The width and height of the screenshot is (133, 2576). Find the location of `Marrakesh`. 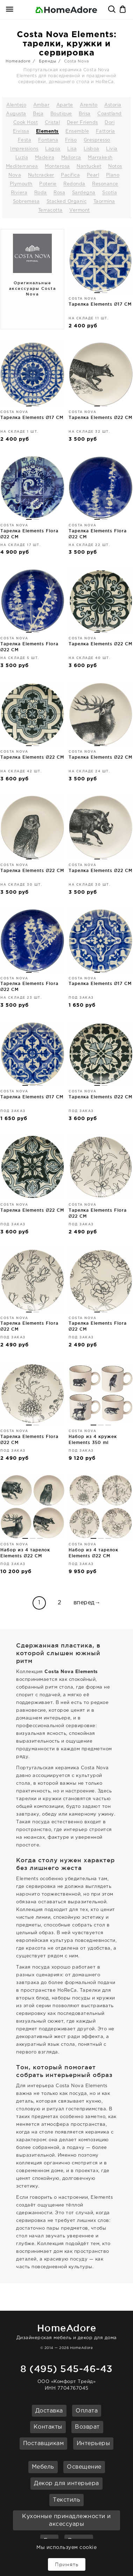

Marrakesh is located at coordinates (100, 158).